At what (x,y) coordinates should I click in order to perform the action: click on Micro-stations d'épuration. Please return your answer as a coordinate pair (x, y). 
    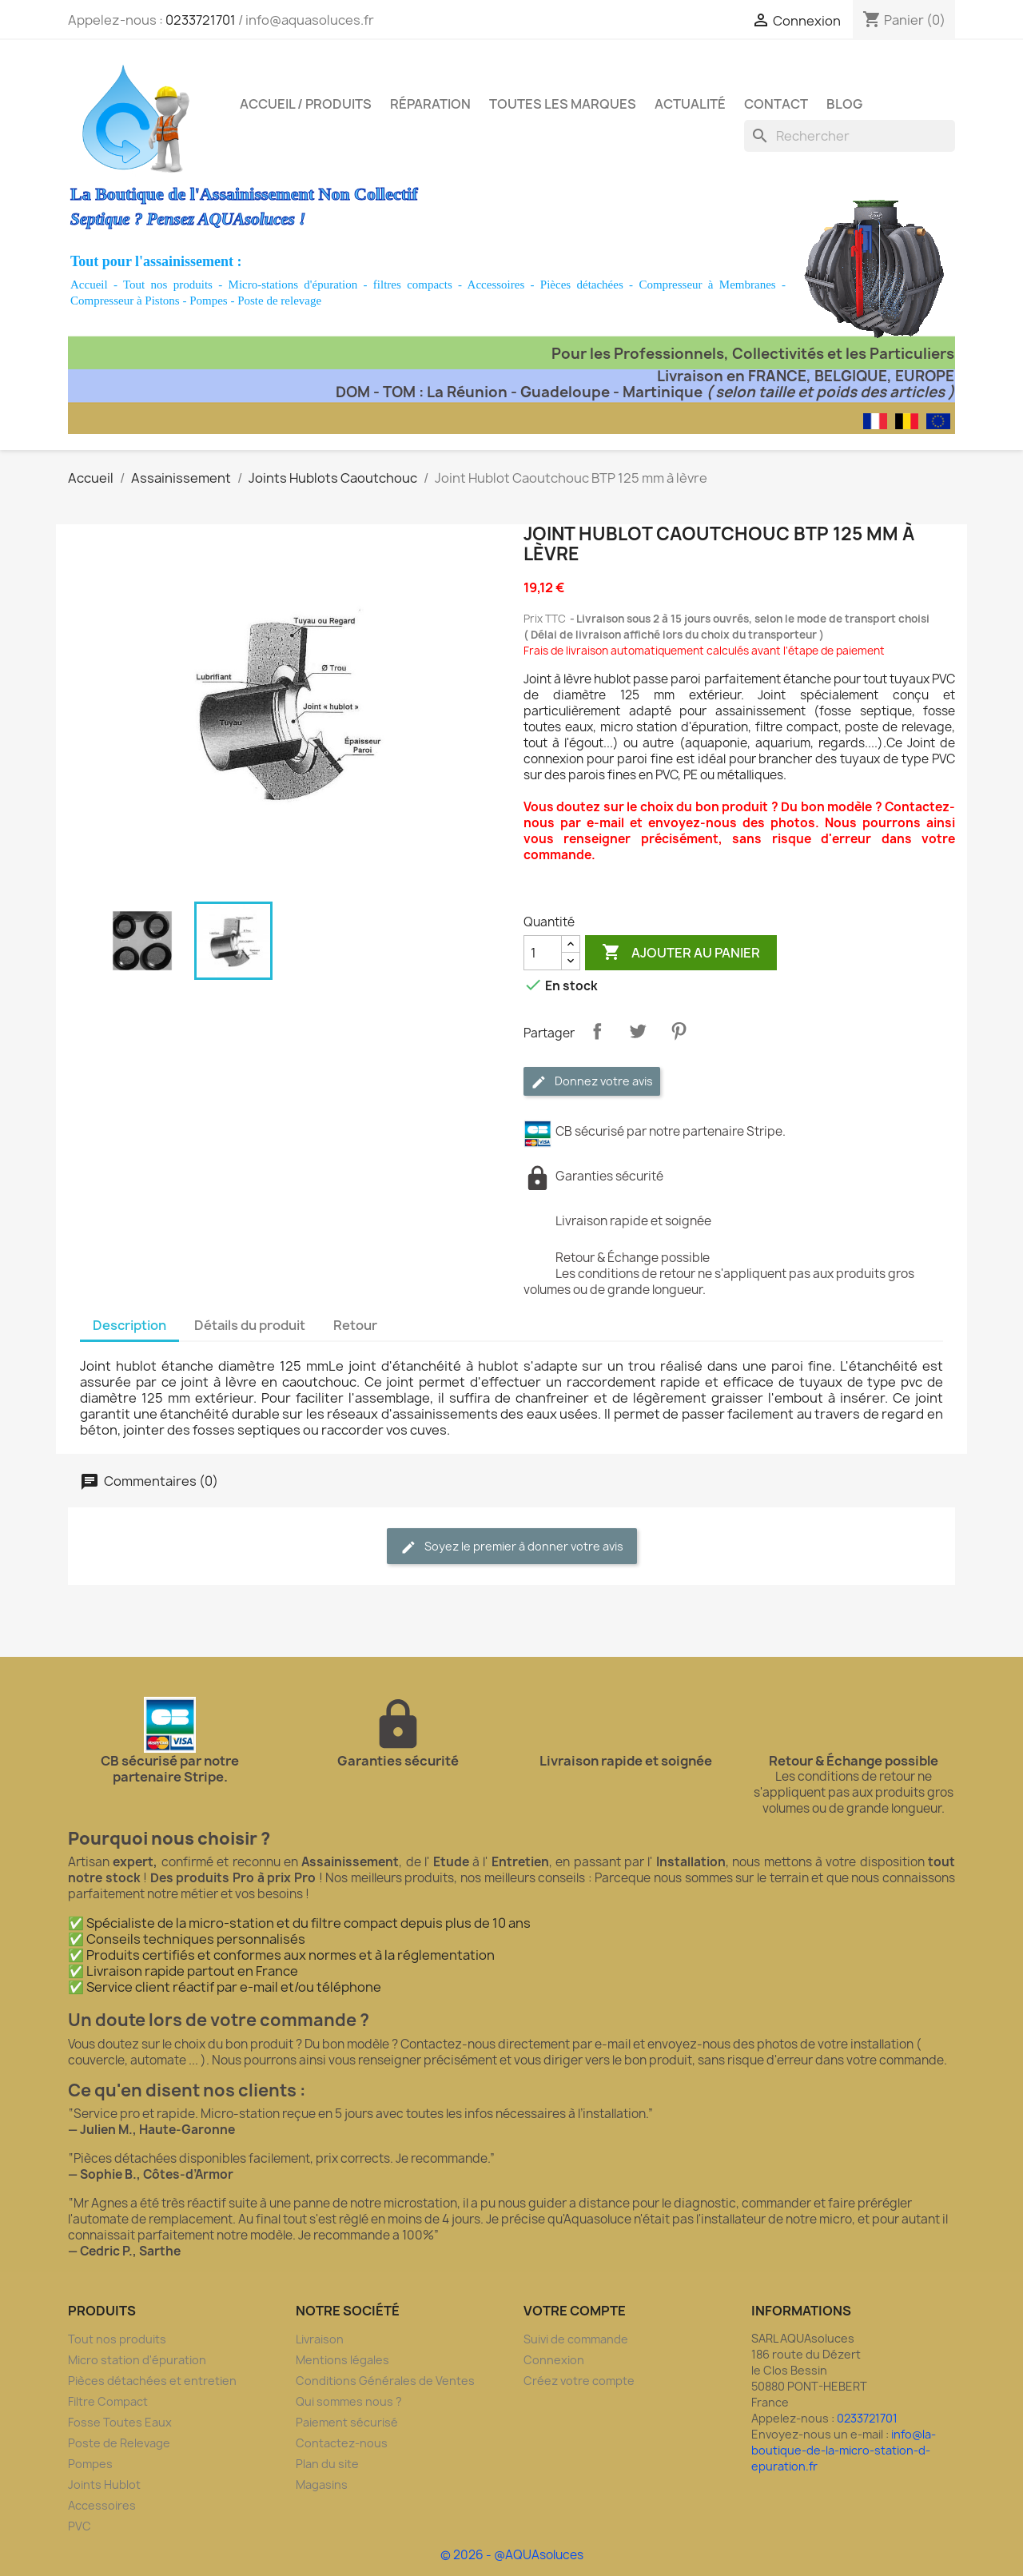
    Looking at the image, I should click on (293, 284).